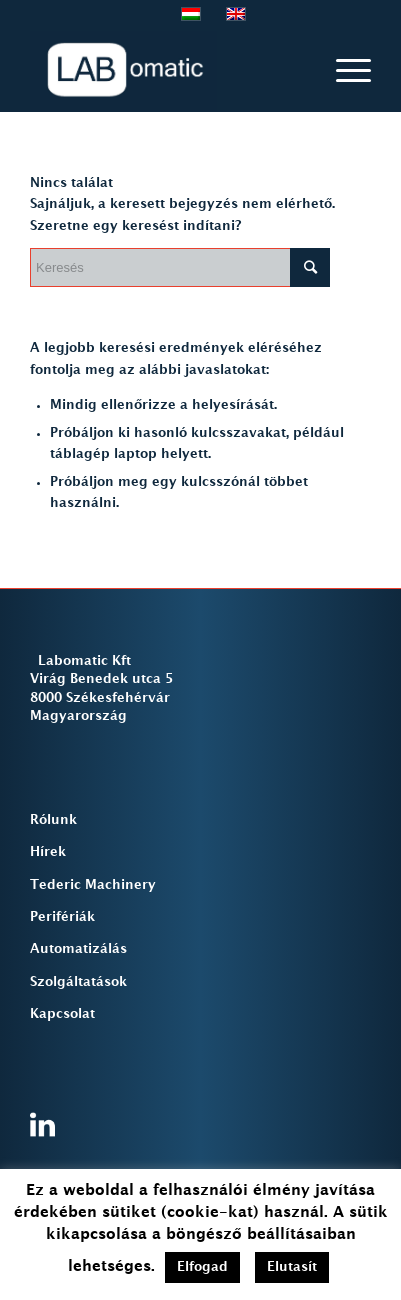  I want to click on Szolgáltatások, so click(78, 982).